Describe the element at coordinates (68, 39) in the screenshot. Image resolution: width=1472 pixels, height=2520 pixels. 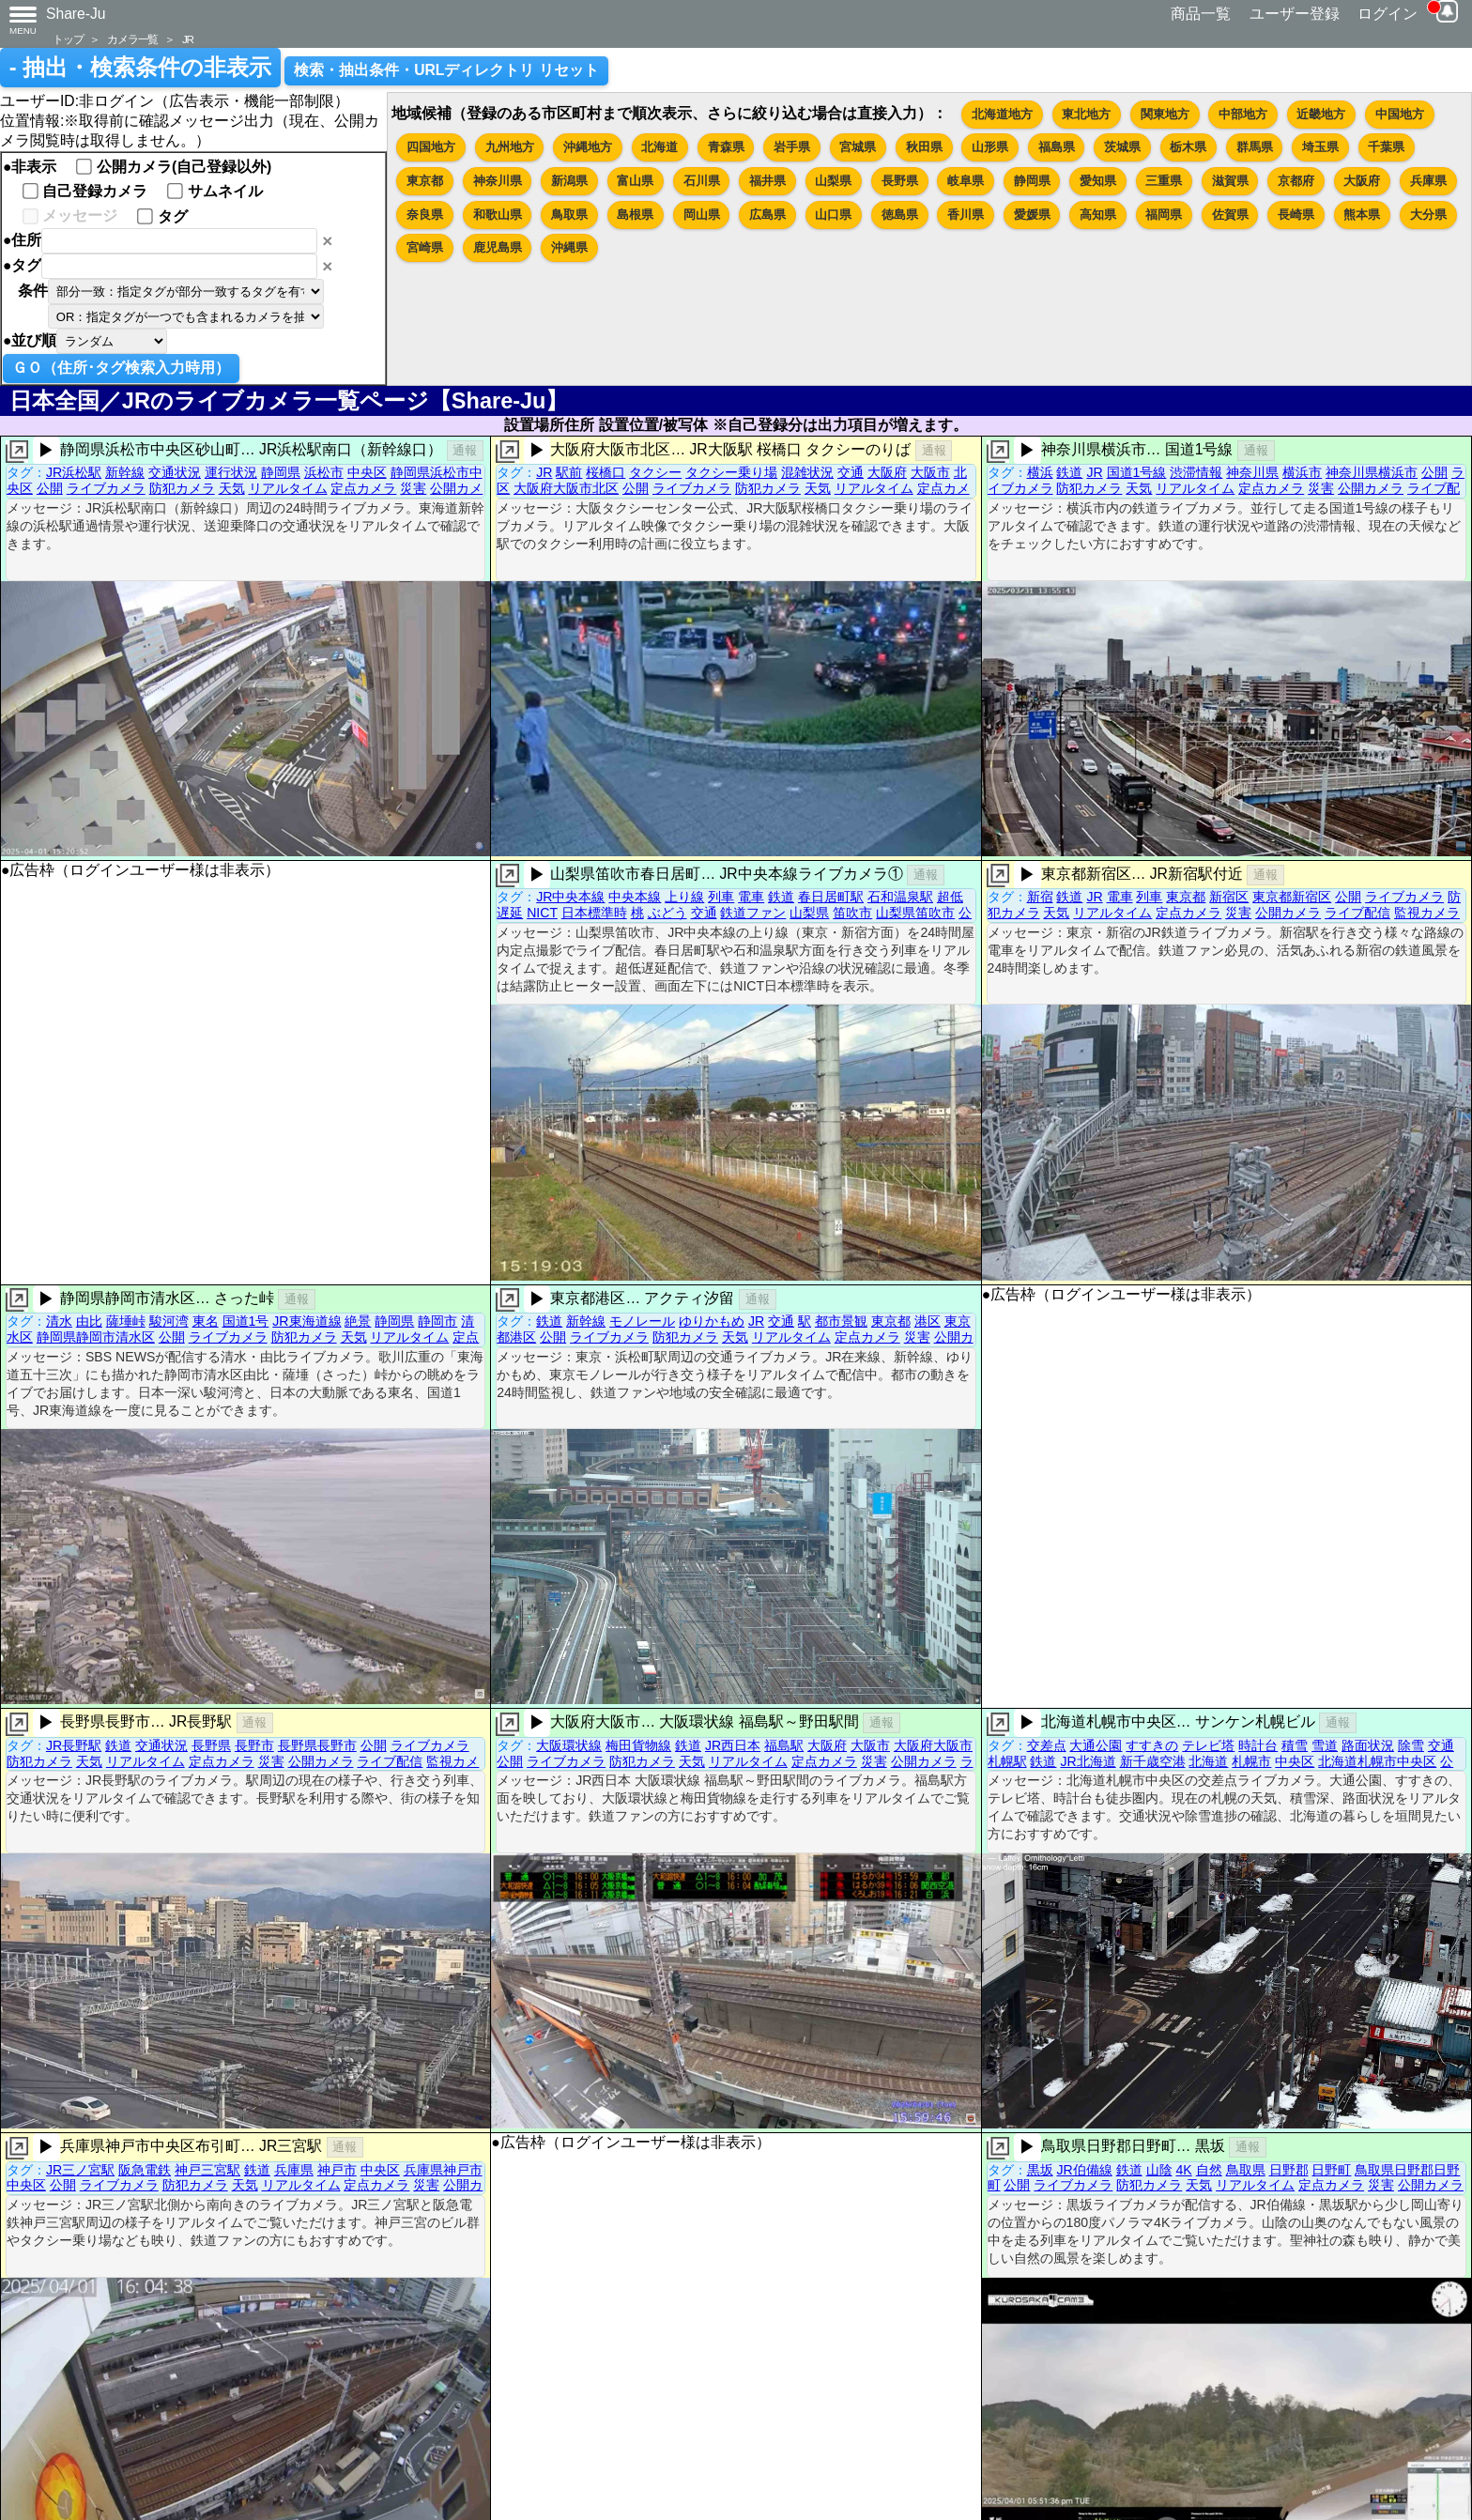
I see `トップ` at that location.